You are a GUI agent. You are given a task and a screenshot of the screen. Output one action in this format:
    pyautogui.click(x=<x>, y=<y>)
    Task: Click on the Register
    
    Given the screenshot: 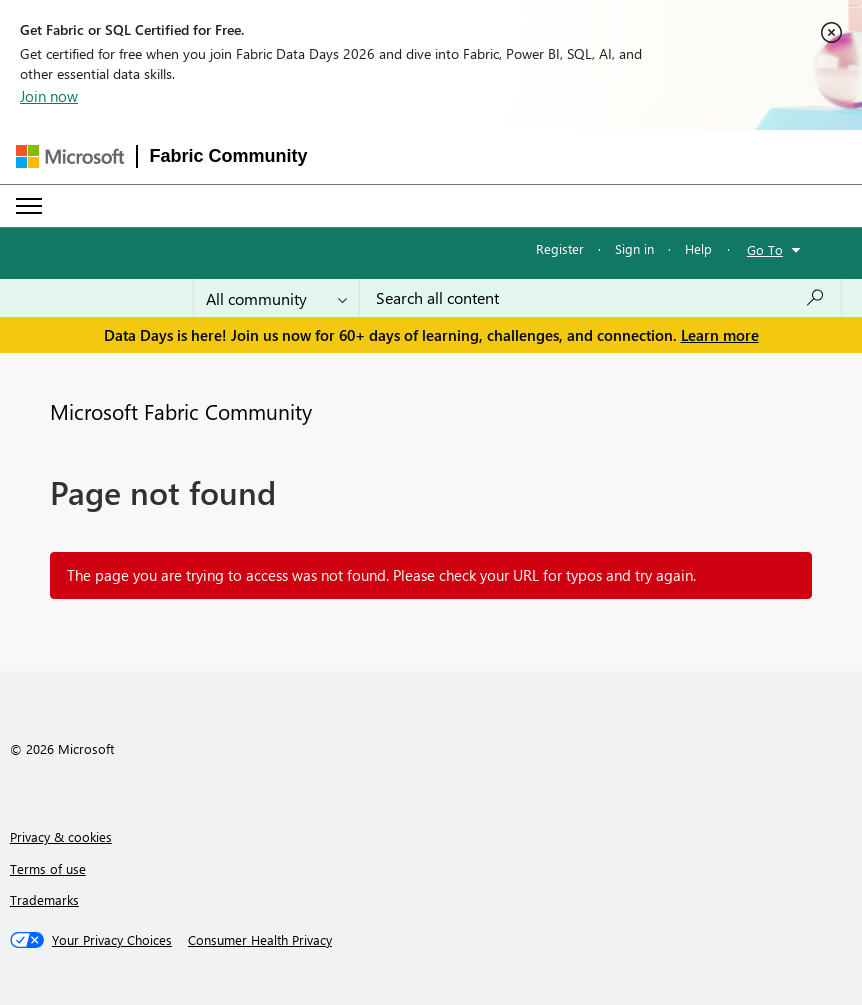 What is the action you would take?
    pyautogui.click(x=560, y=248)
    